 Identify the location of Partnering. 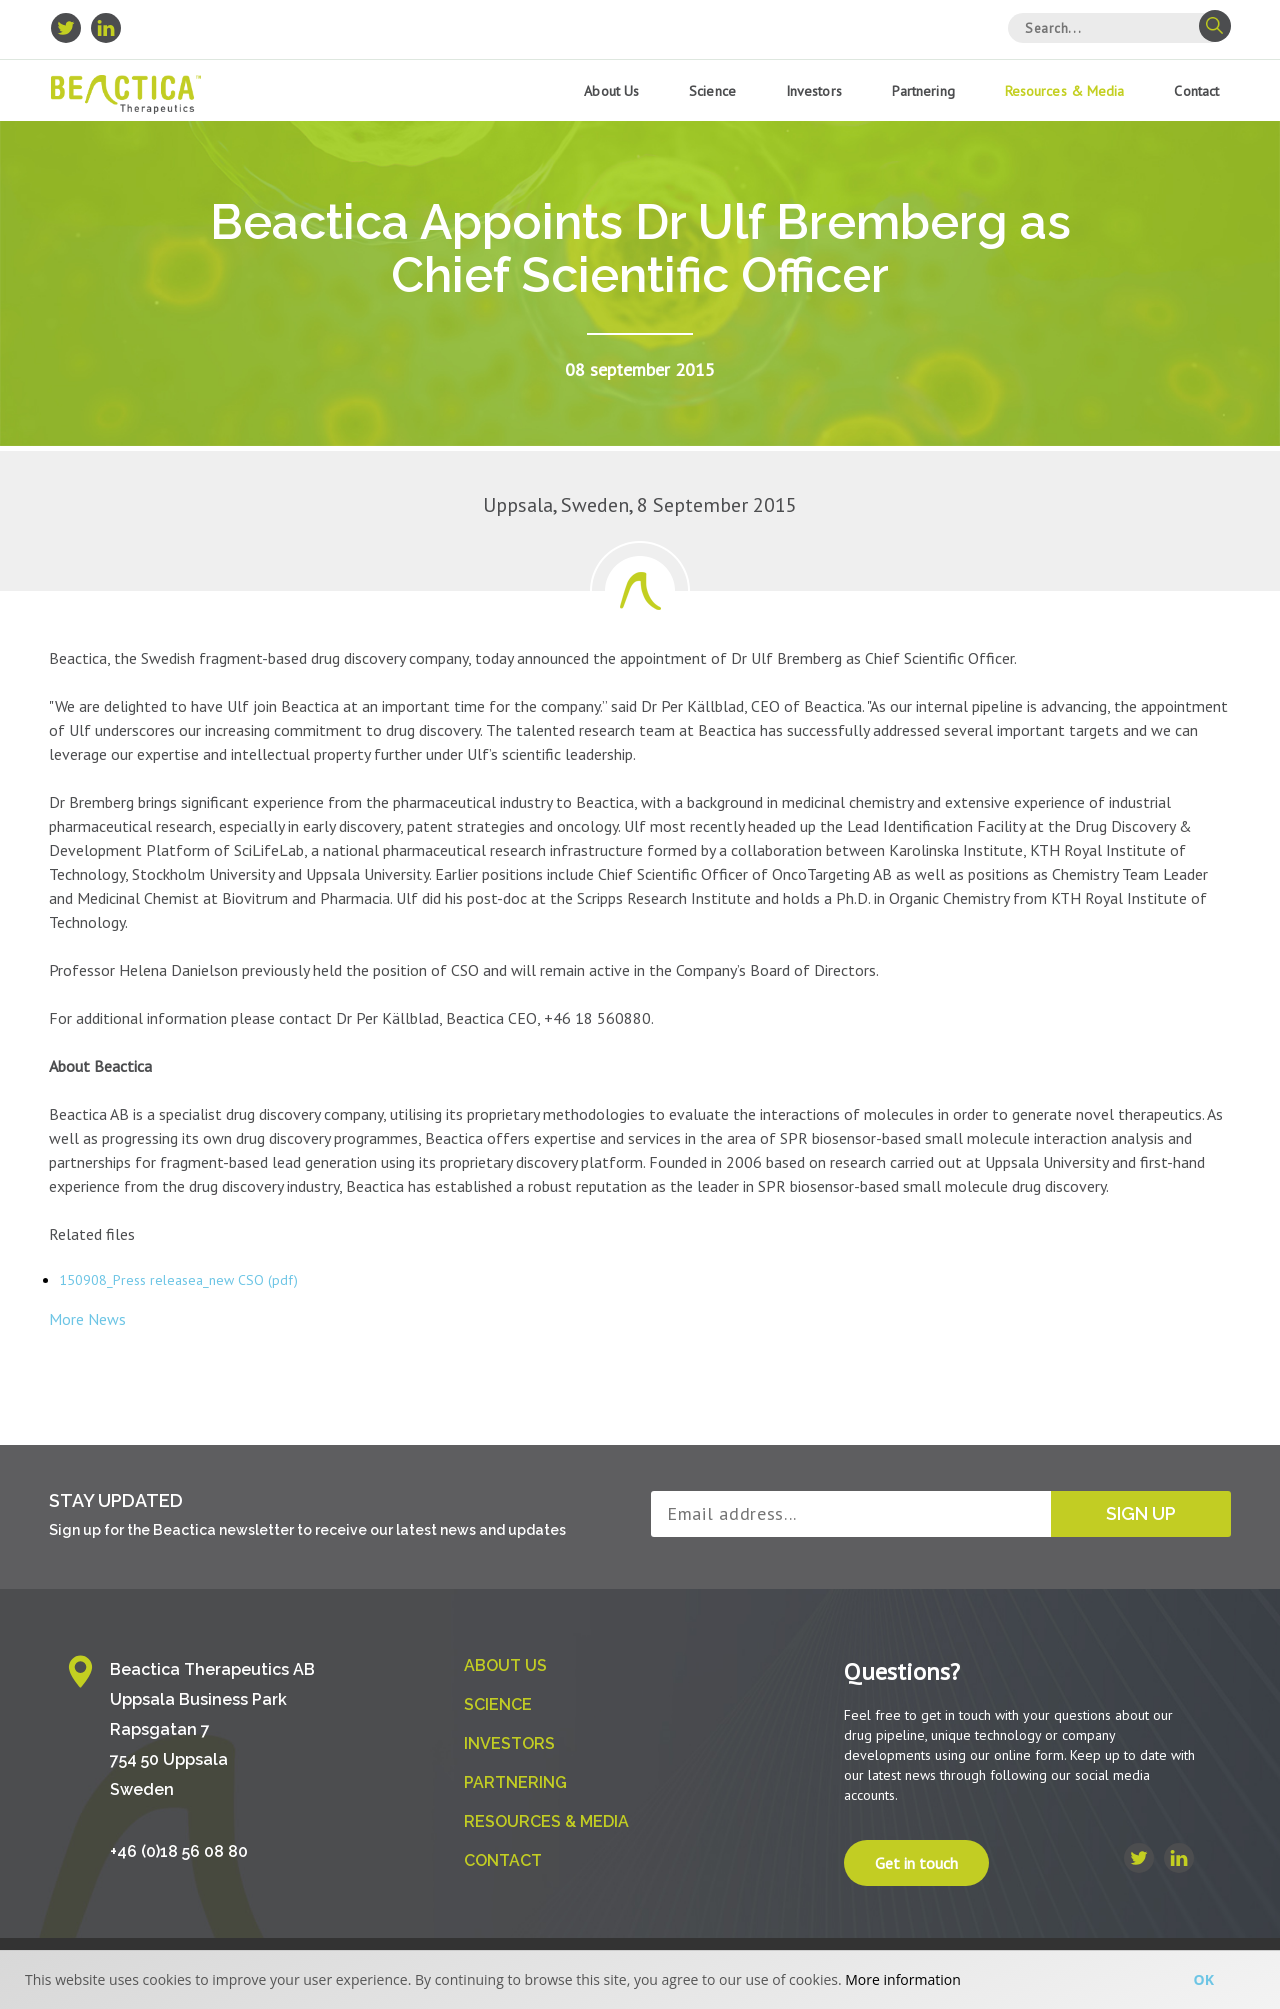
(923, 91).